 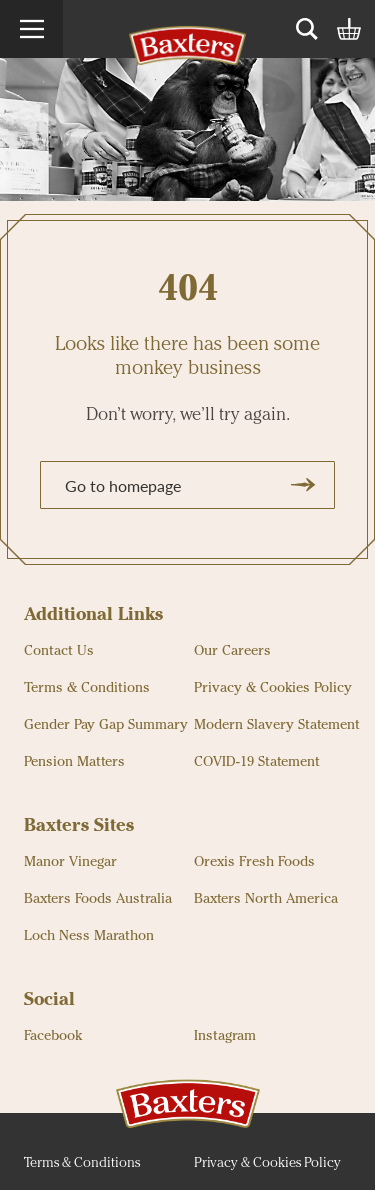 What do you see at coordinates (232, 651) in the screenshot?
I see `Our Careers` at bounding box center [232, 651].